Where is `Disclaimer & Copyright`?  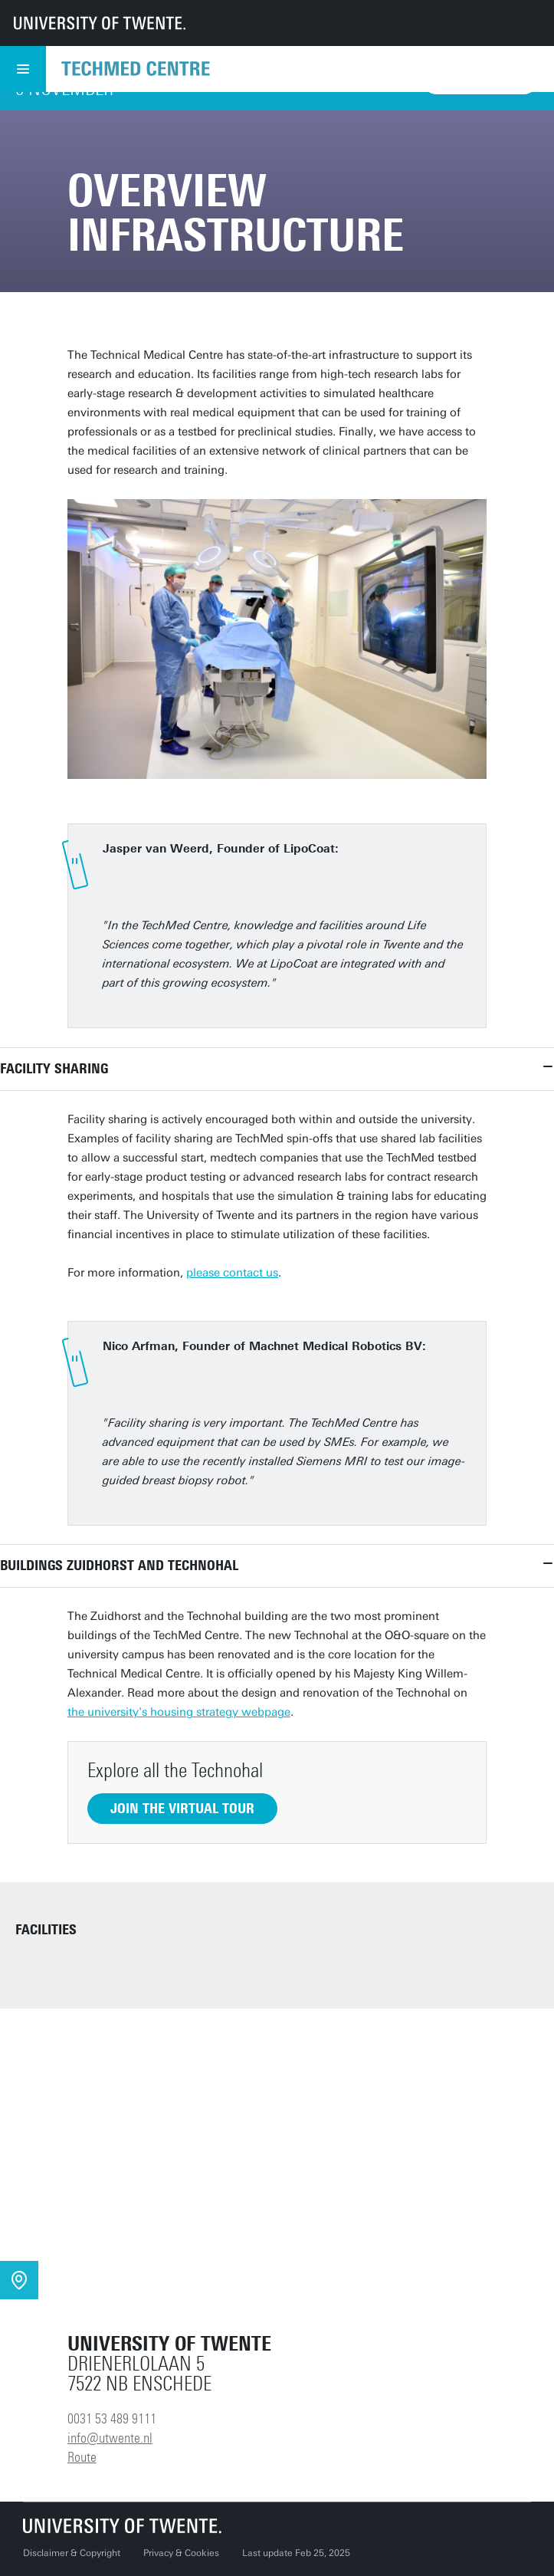
Disclaimer & Copyright is located at coordinates (71, 2553).